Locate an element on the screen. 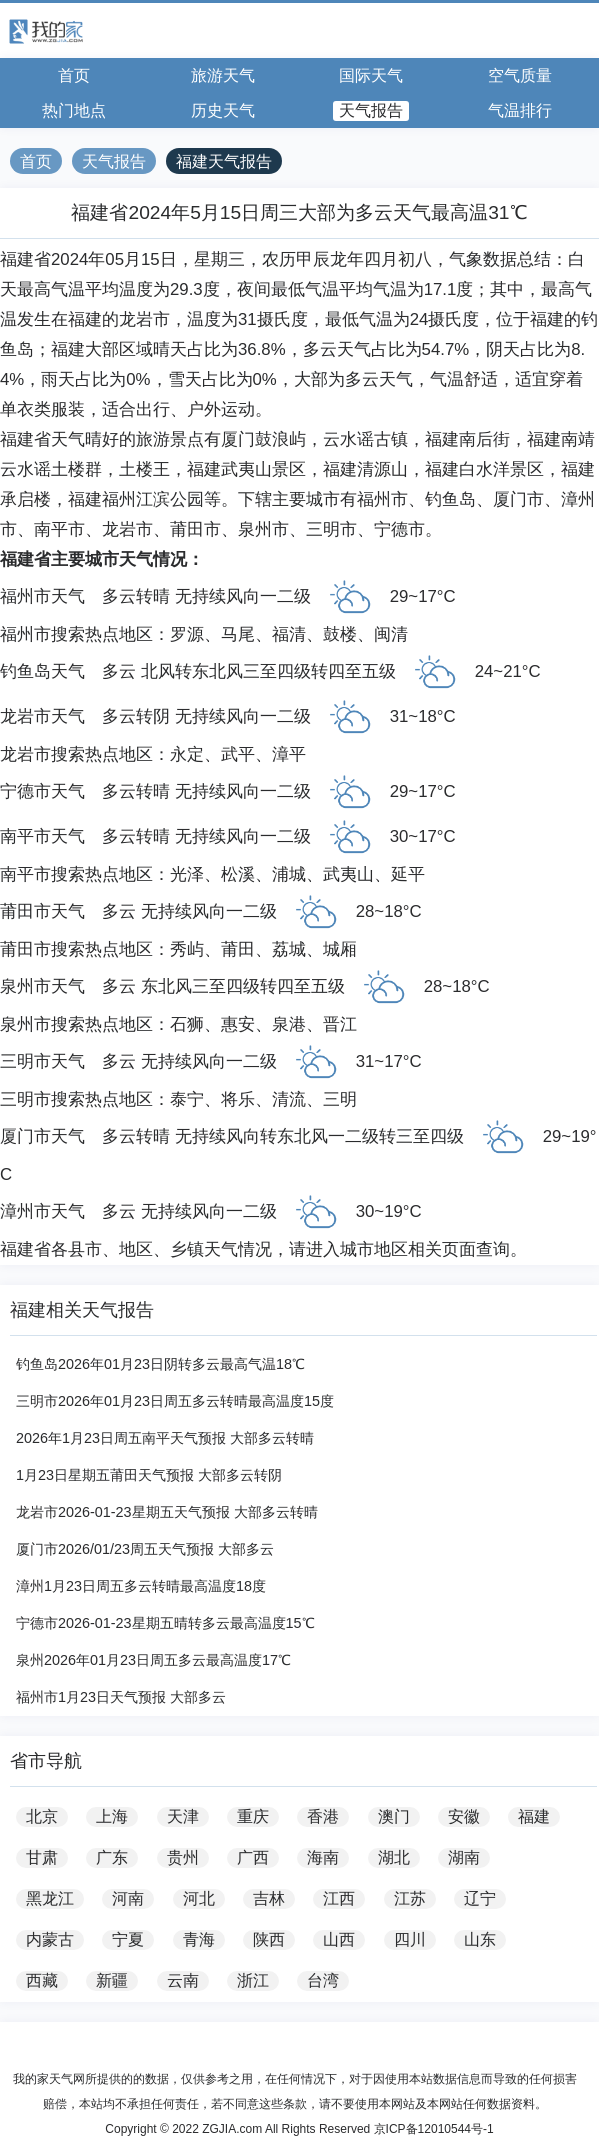  旅游天气 is located at coordinates (223, 75).